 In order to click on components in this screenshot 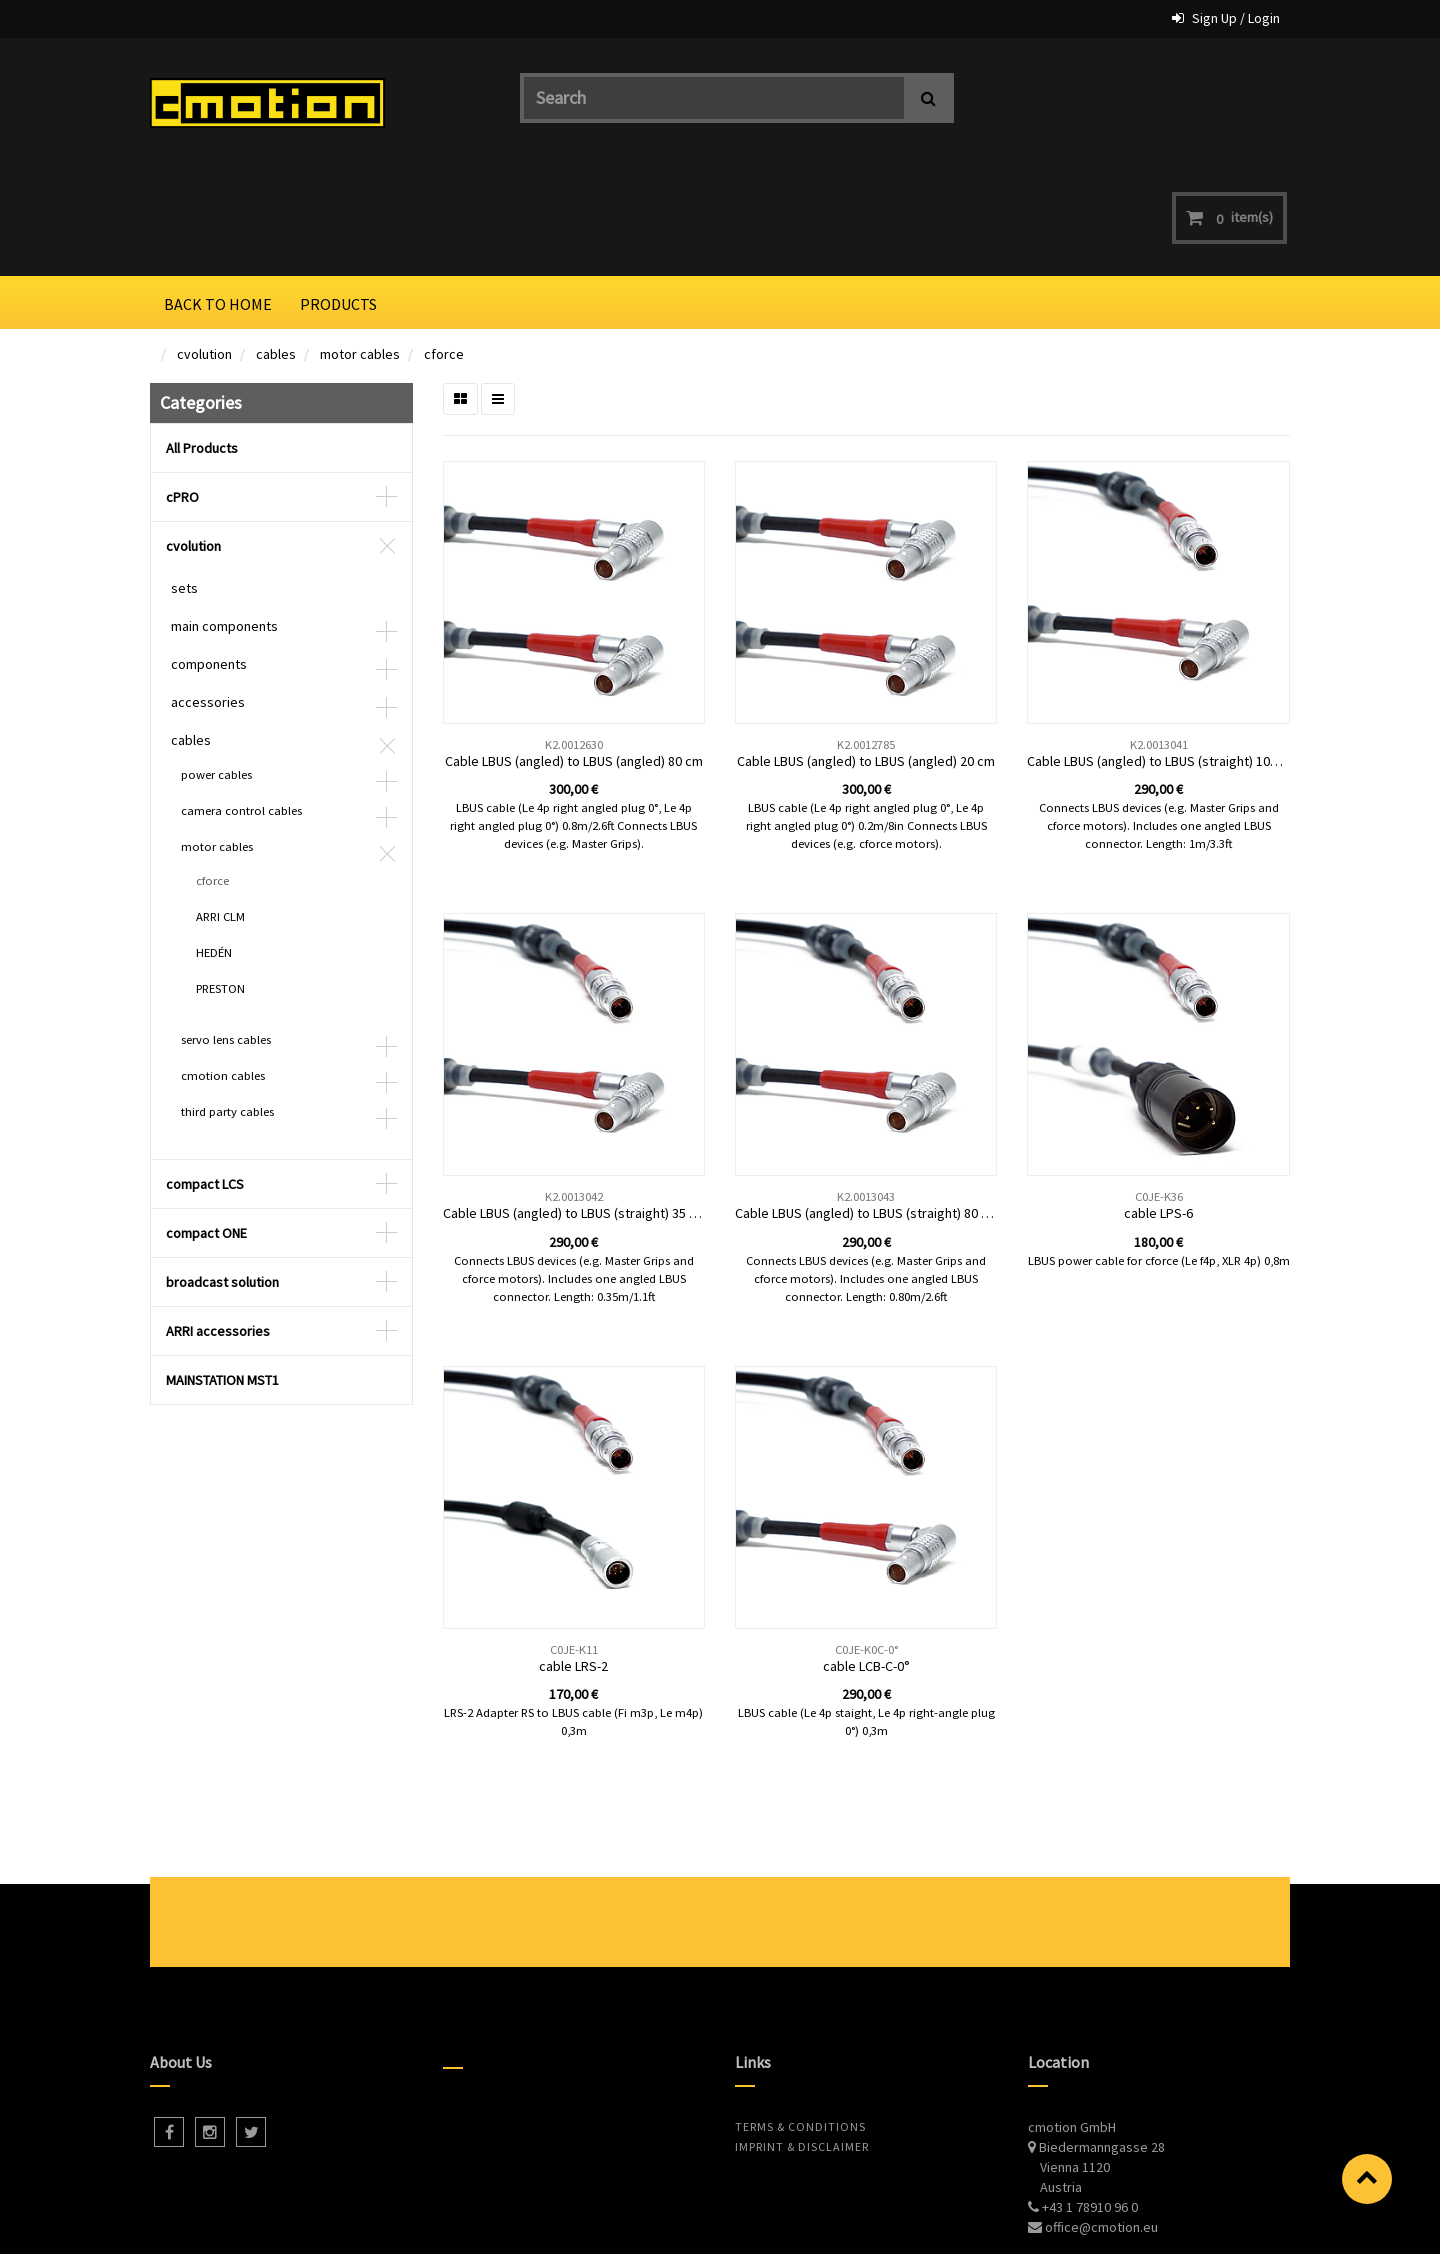, I will do `click(209, 556)`.